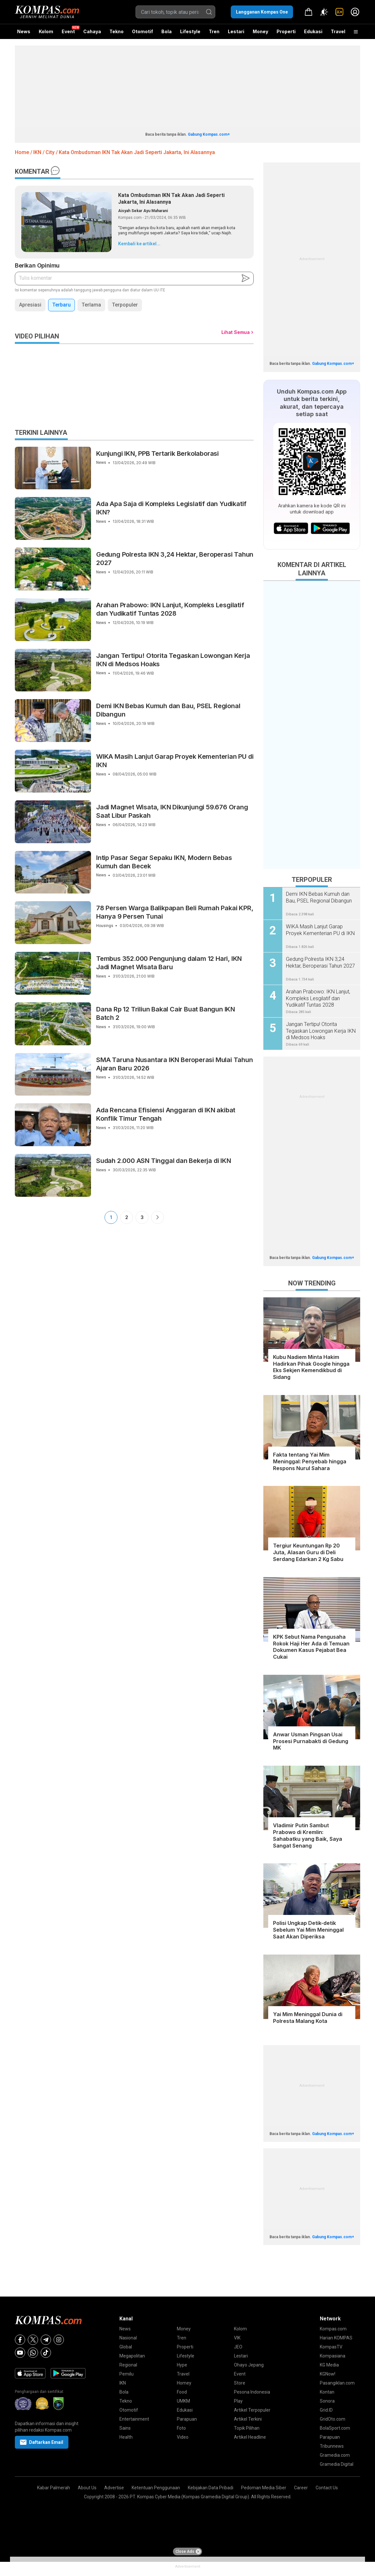 The width and height of the screenshot is (375, 2576). What do you see at coordinates (125, 2428) in the screenshot?
I see `Sains` at bounding box center [125, 2428].